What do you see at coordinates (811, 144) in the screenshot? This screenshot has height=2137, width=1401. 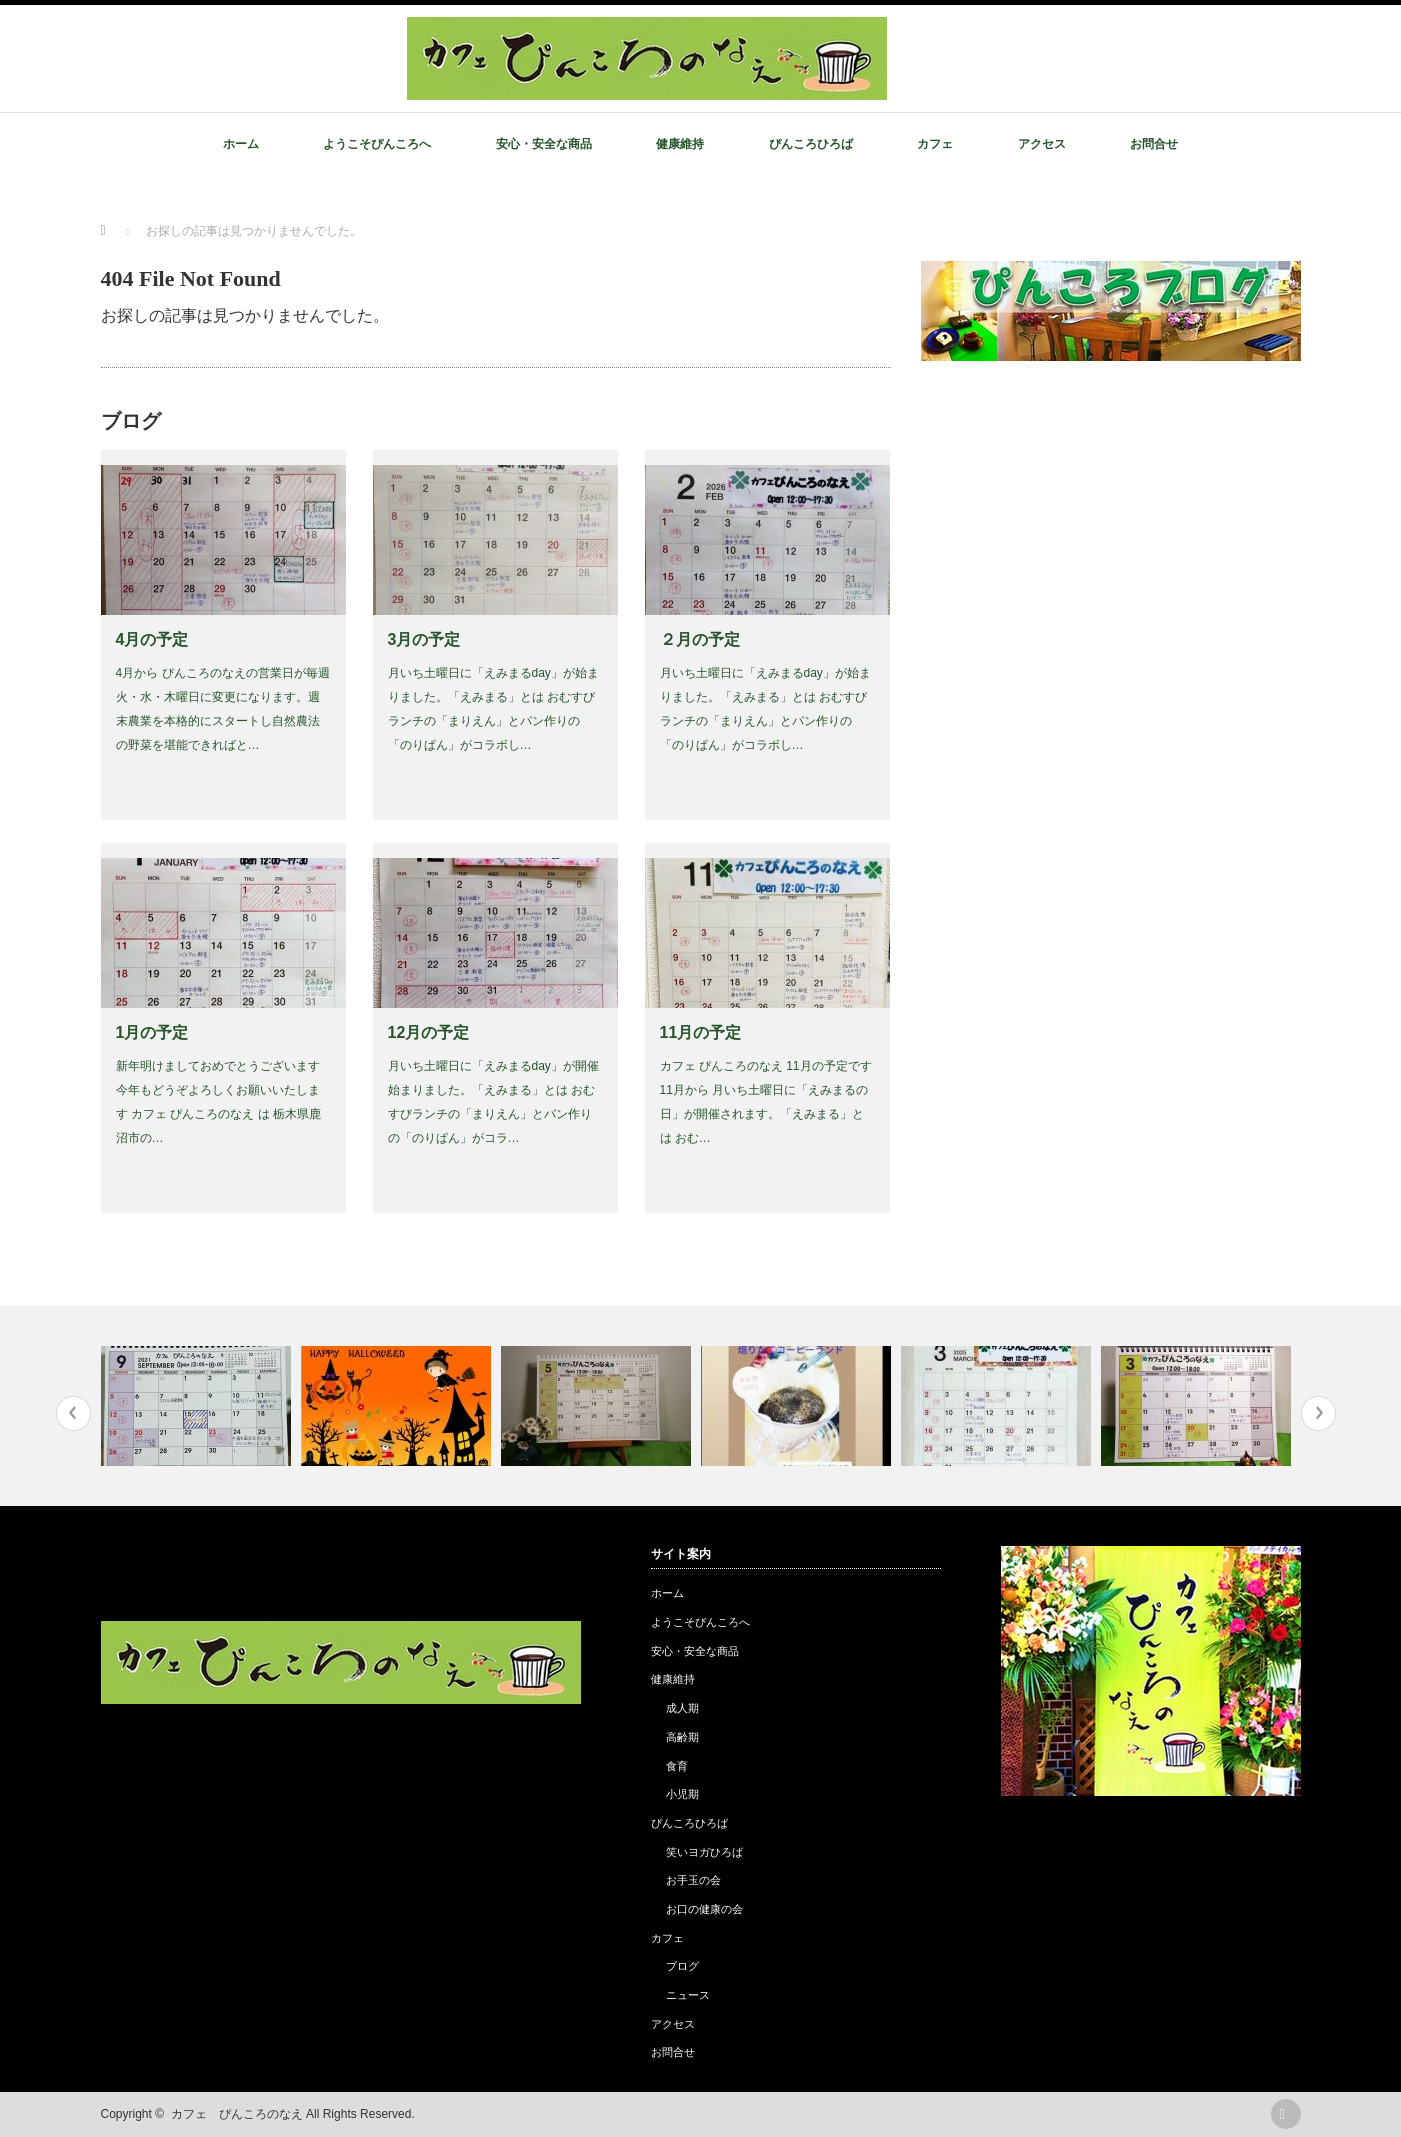 I see `ぴんころひろば` at bounding box center [811, 144].